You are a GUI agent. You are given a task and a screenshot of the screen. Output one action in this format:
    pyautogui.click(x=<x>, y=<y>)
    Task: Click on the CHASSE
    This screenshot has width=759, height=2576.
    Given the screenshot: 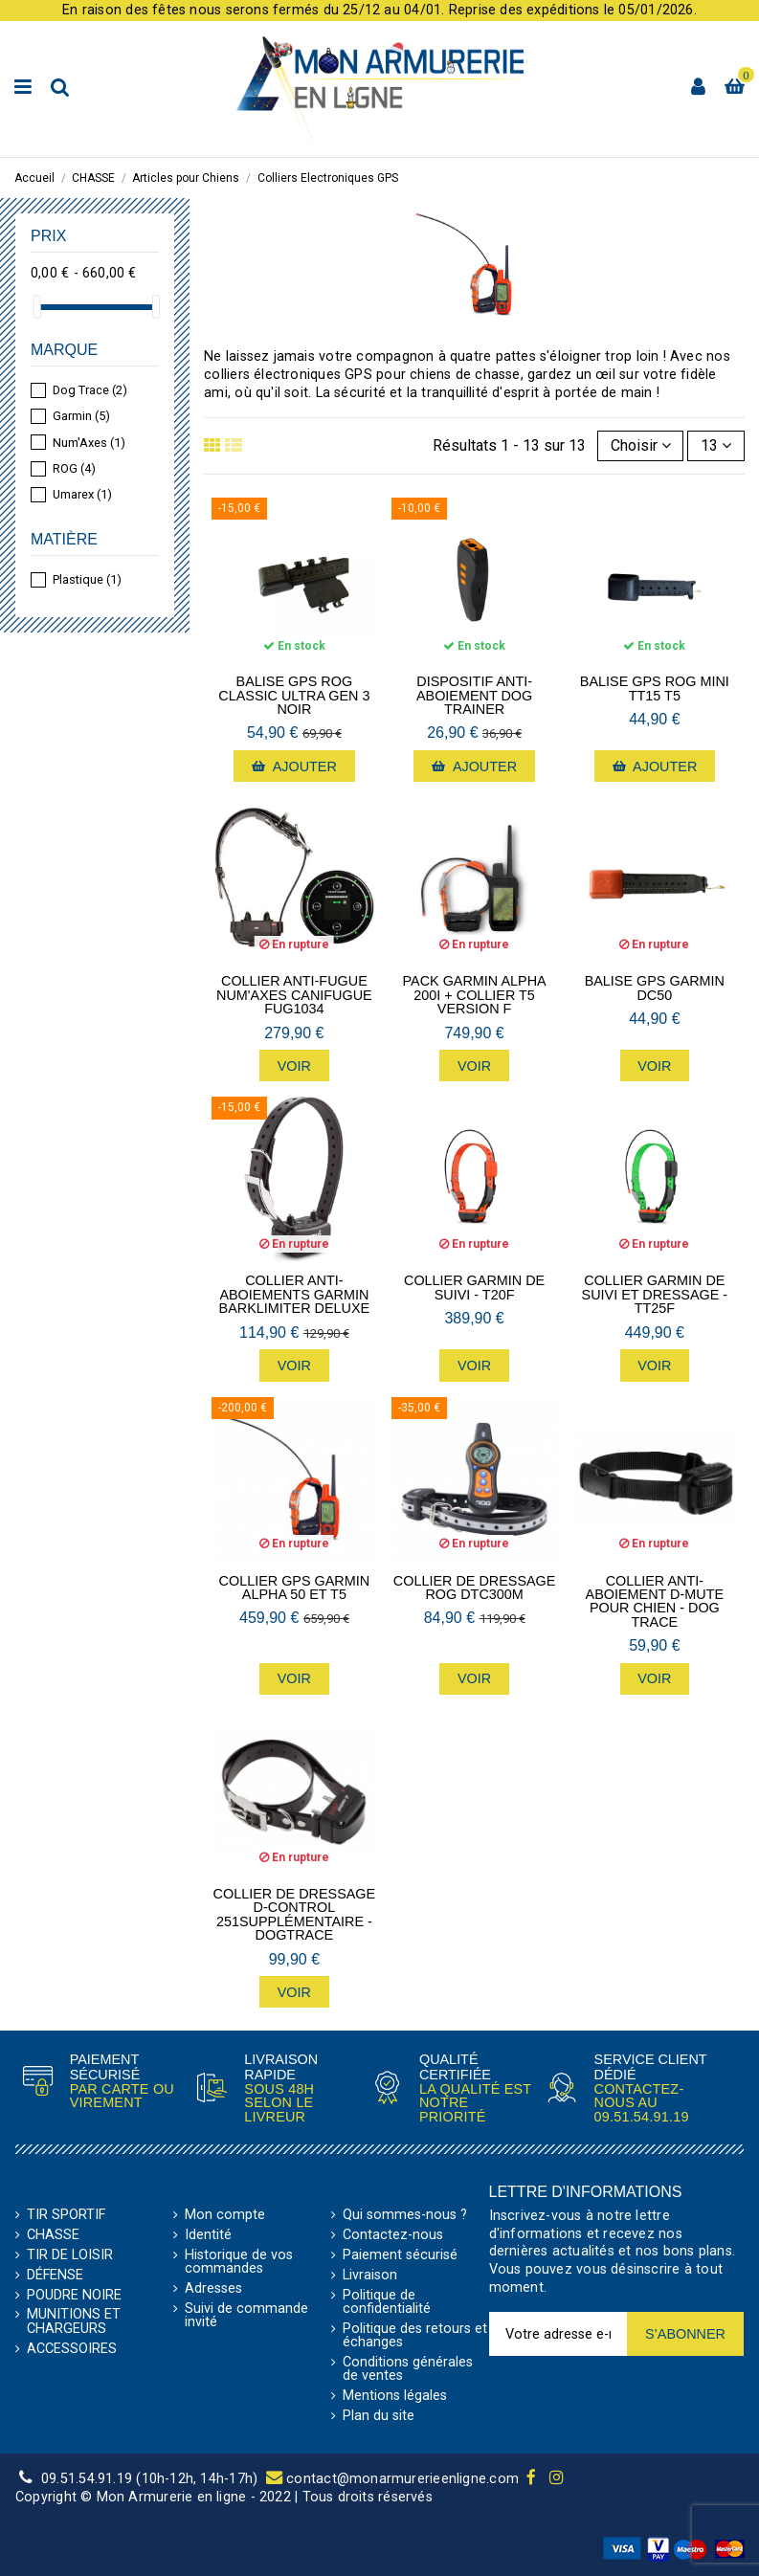 What is the action you would take?
    pyautogui.click(x=53, y=2235)
    